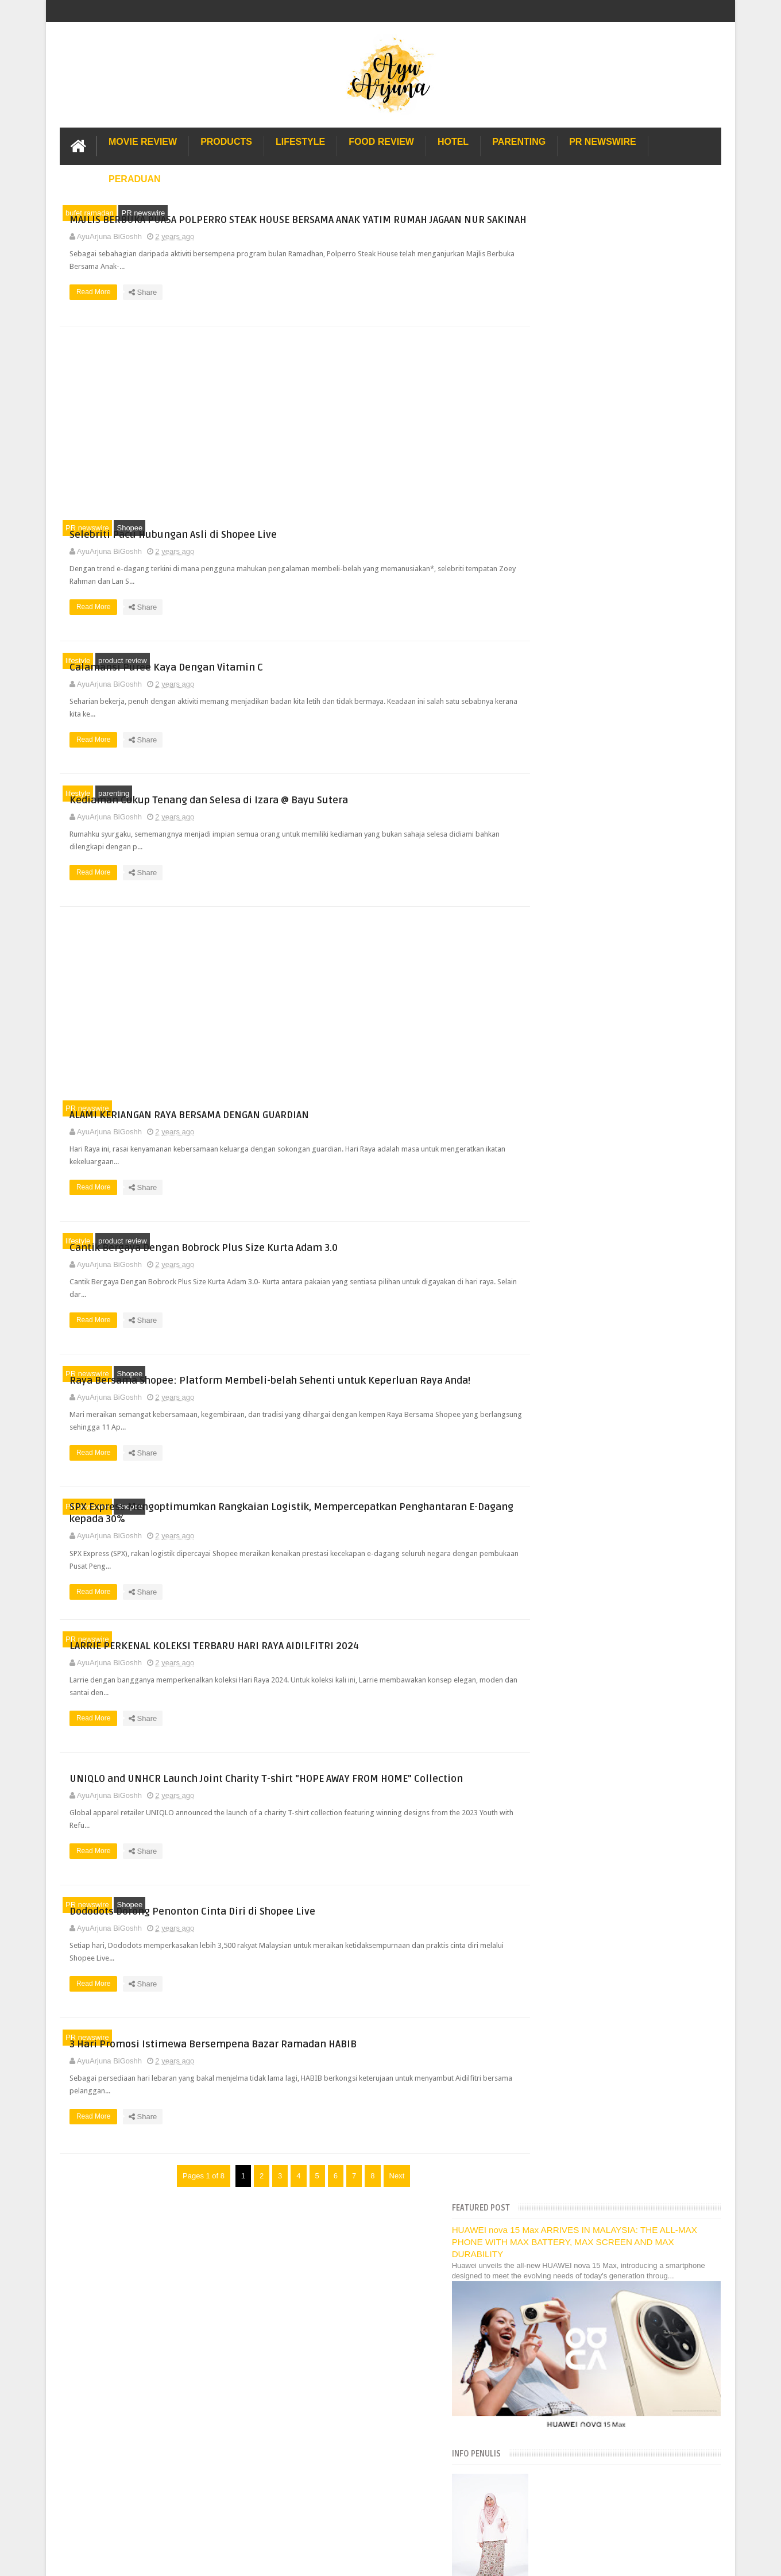 This screenshot has width=781, height=2576. I want to click on July, so click(551, 863).